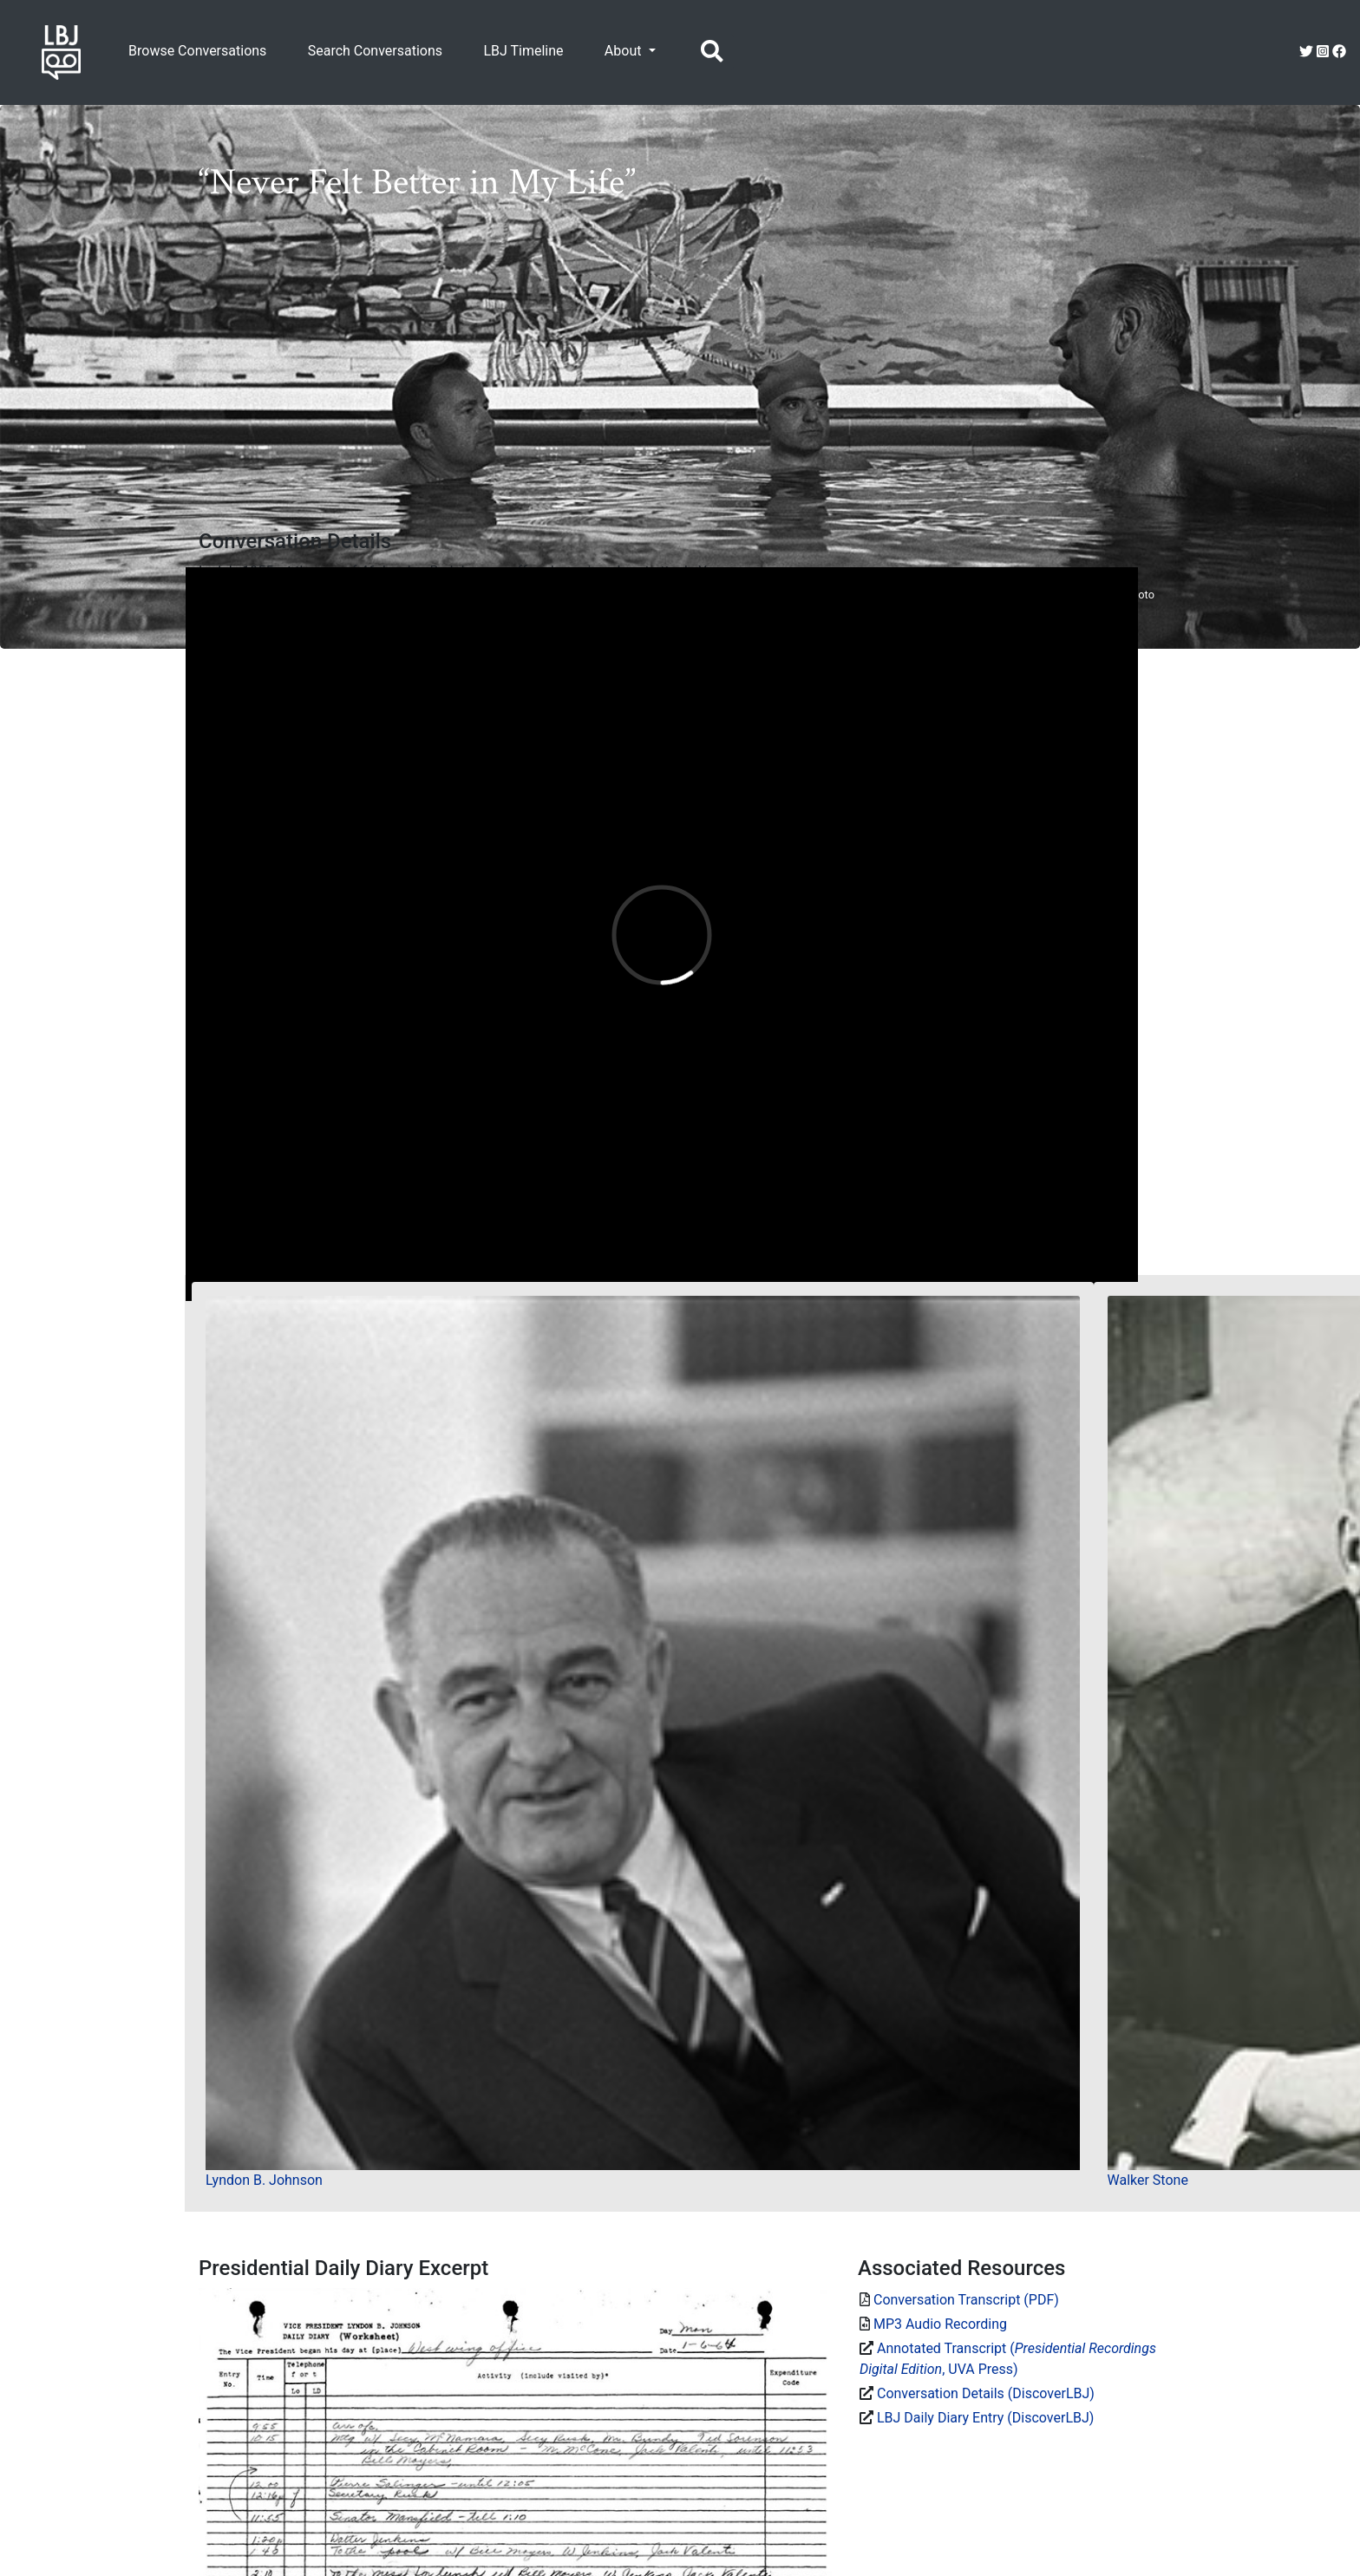 This screenshot has height=2576, width=1360. Describe the element at coordinates (985, 2417) in the screenshot. I see `LBJ Daily Diary Entry (DiscoverLBJ)` at that location.